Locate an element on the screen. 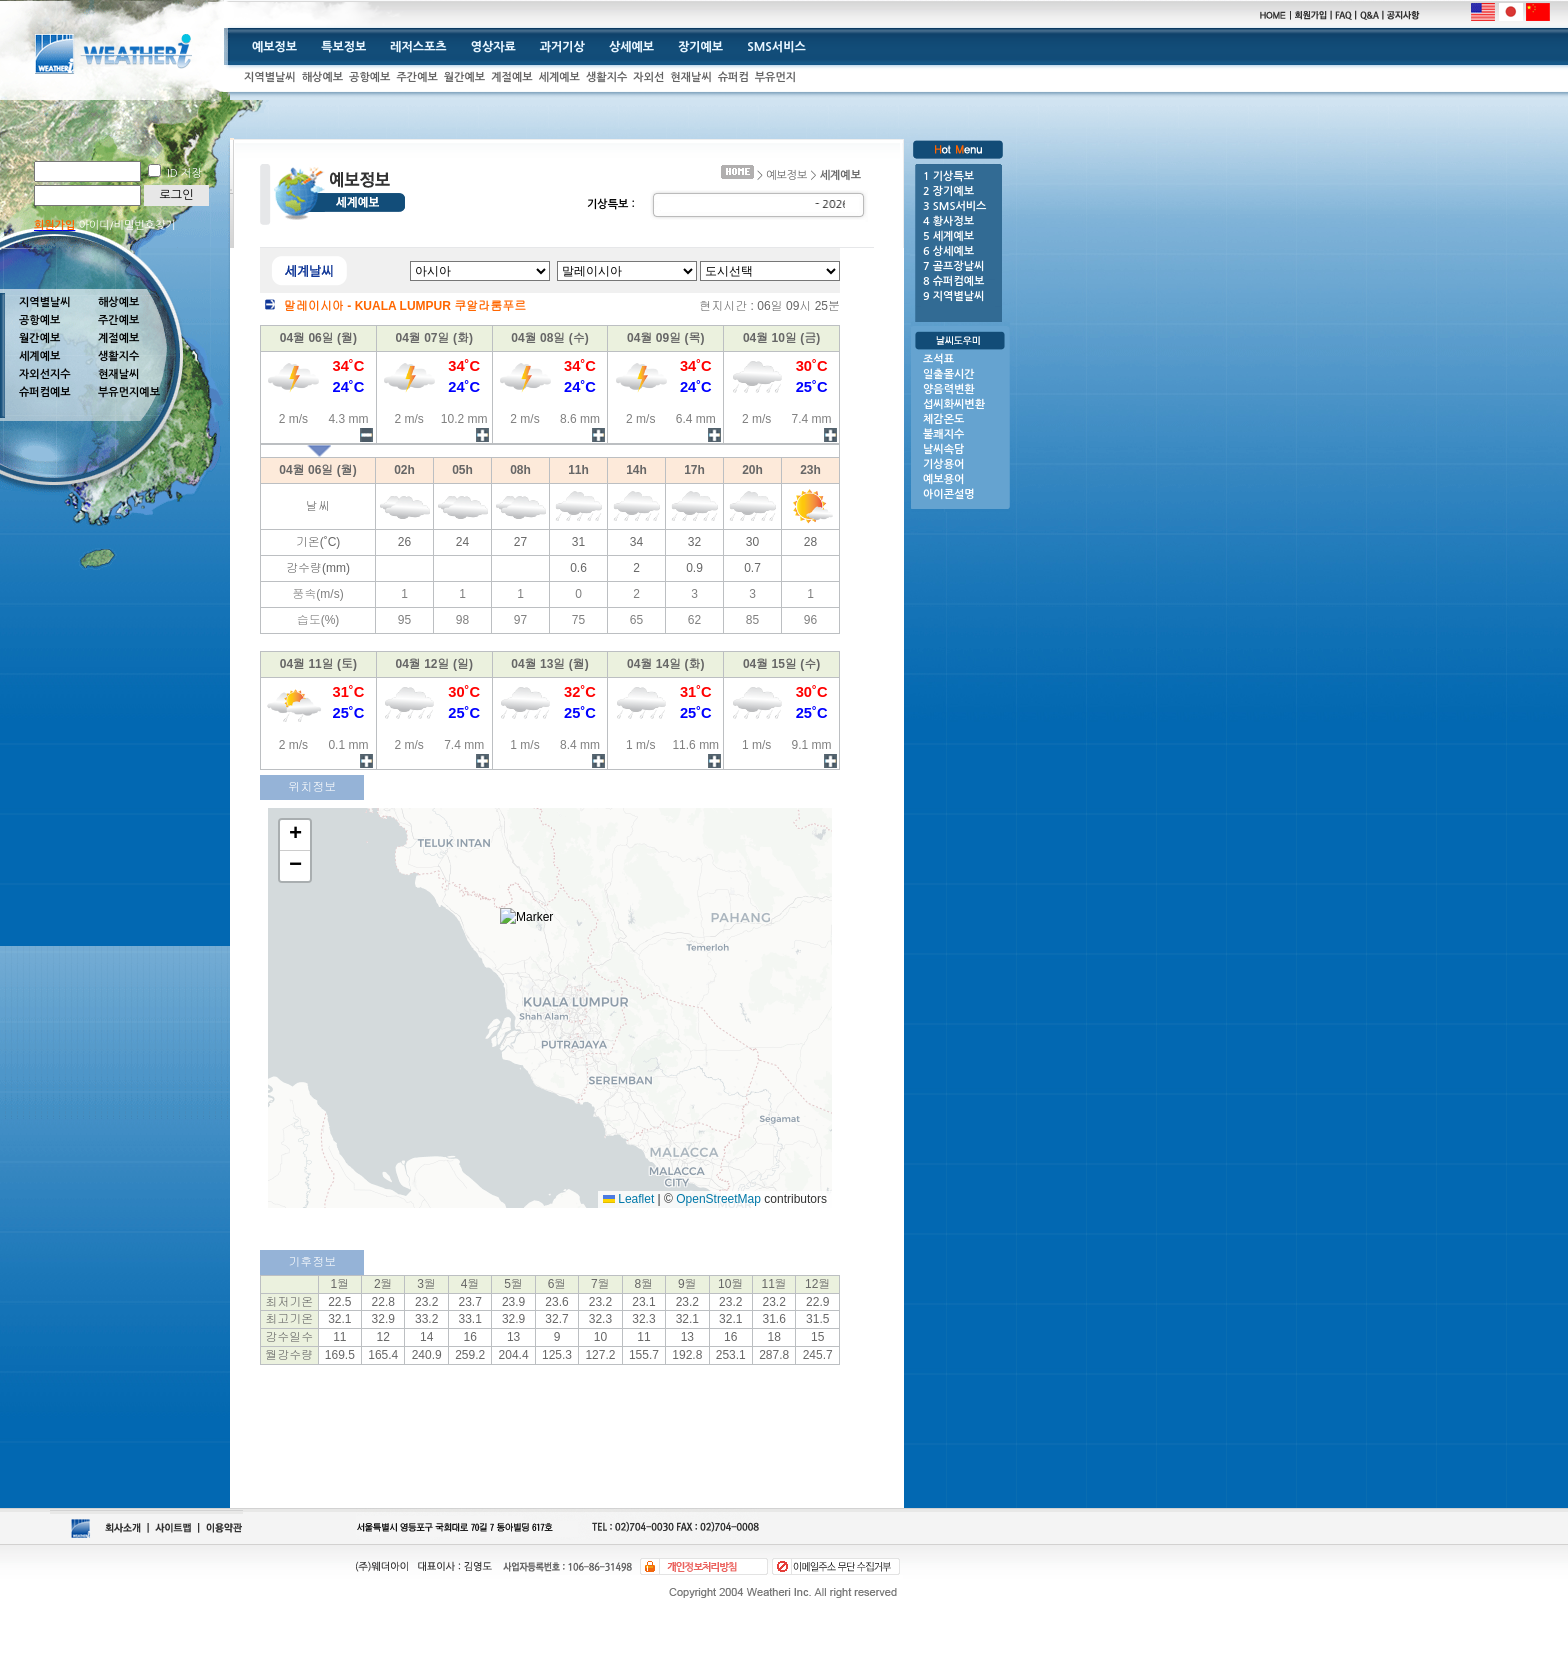 The height and width of the screenshot is (1678, 1568). 지역별날씨 is located at coordinates (270, 77).